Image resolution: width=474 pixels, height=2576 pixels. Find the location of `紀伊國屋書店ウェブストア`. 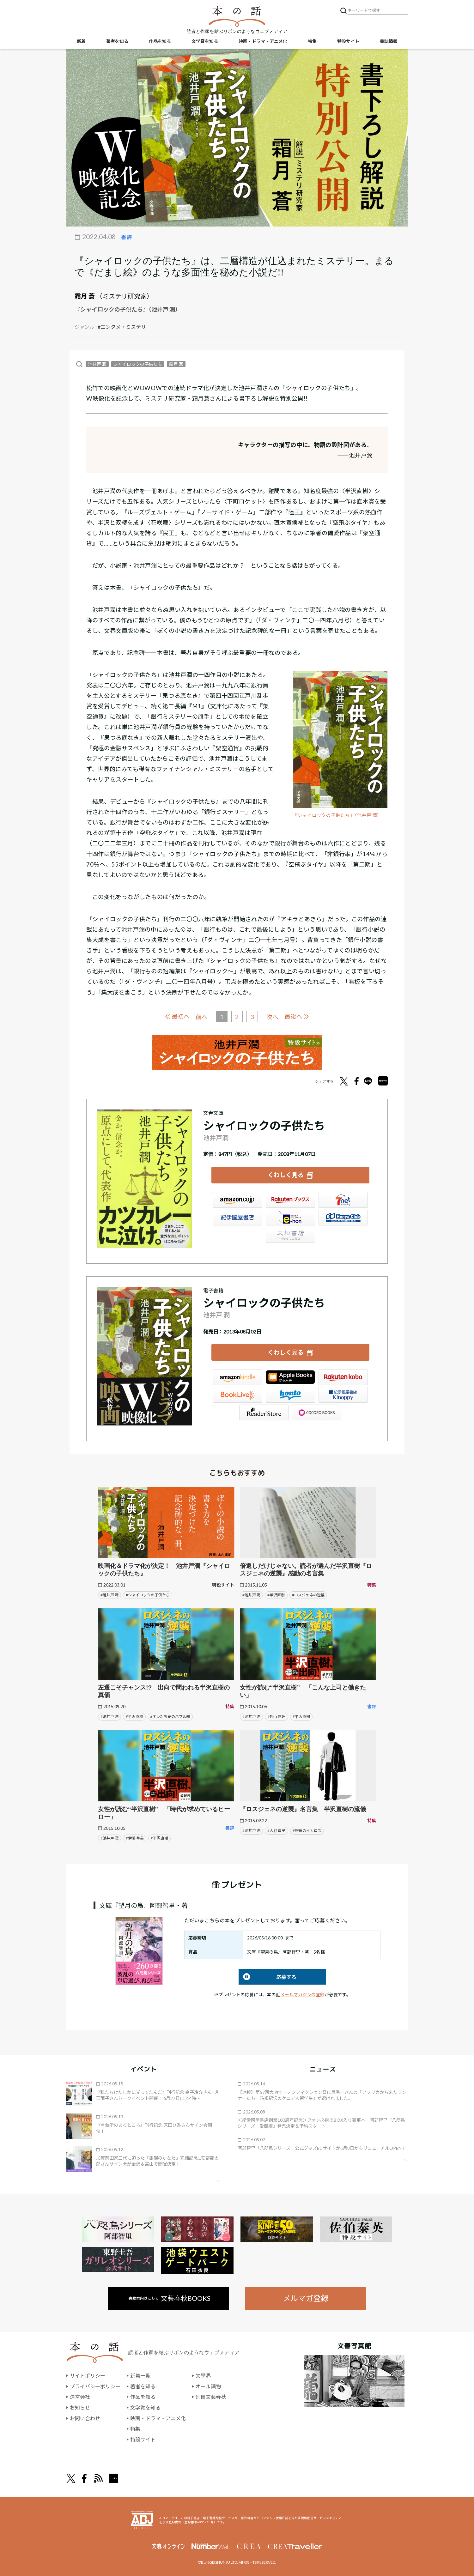

紀伊國屋書店ウェブストア is located at coordinates (237, 1217).